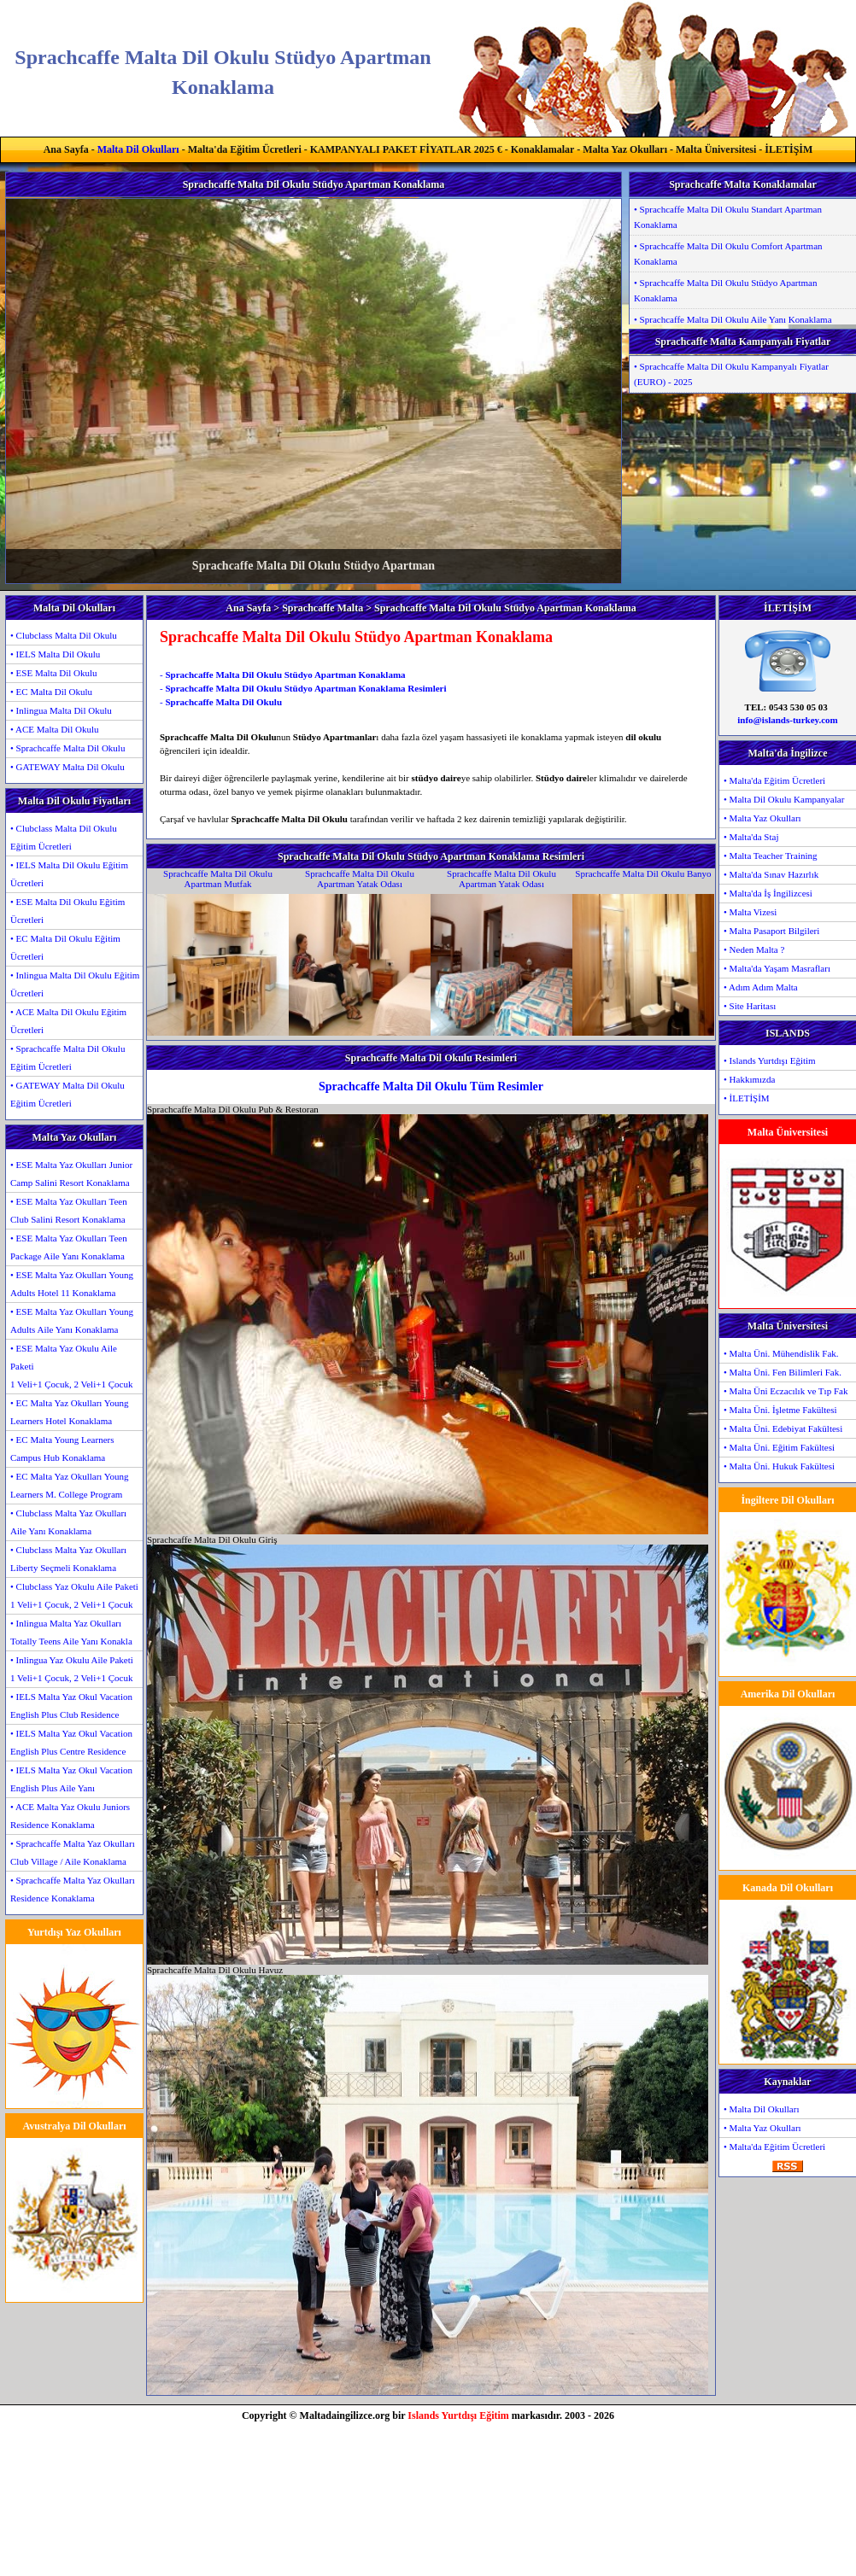 The width and height of the screenshot is (856, 2576). I want to click on • Malta'da İş İngilizcesi, so click(768, 893).